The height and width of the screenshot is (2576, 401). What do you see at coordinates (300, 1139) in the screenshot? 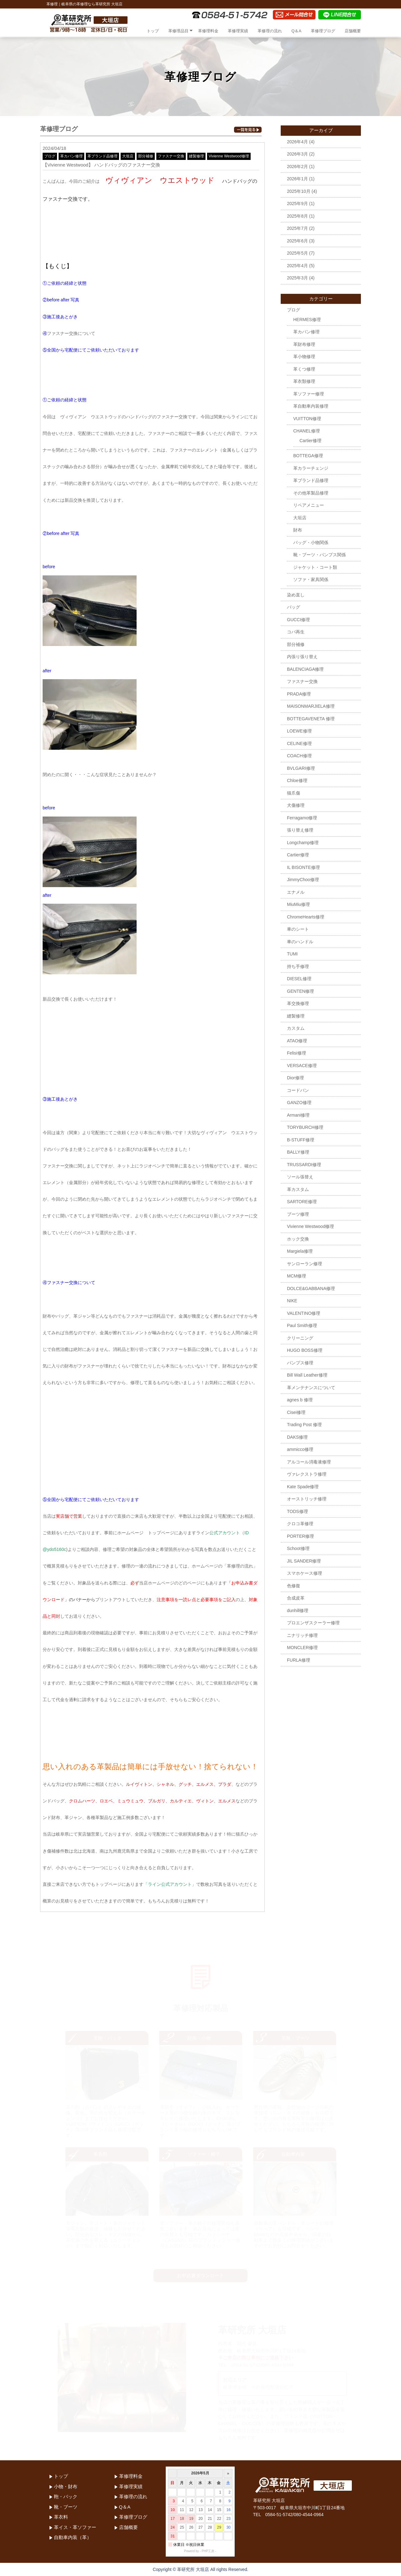
I see `B-STUFF修理` at bounding box center [300, 1139].